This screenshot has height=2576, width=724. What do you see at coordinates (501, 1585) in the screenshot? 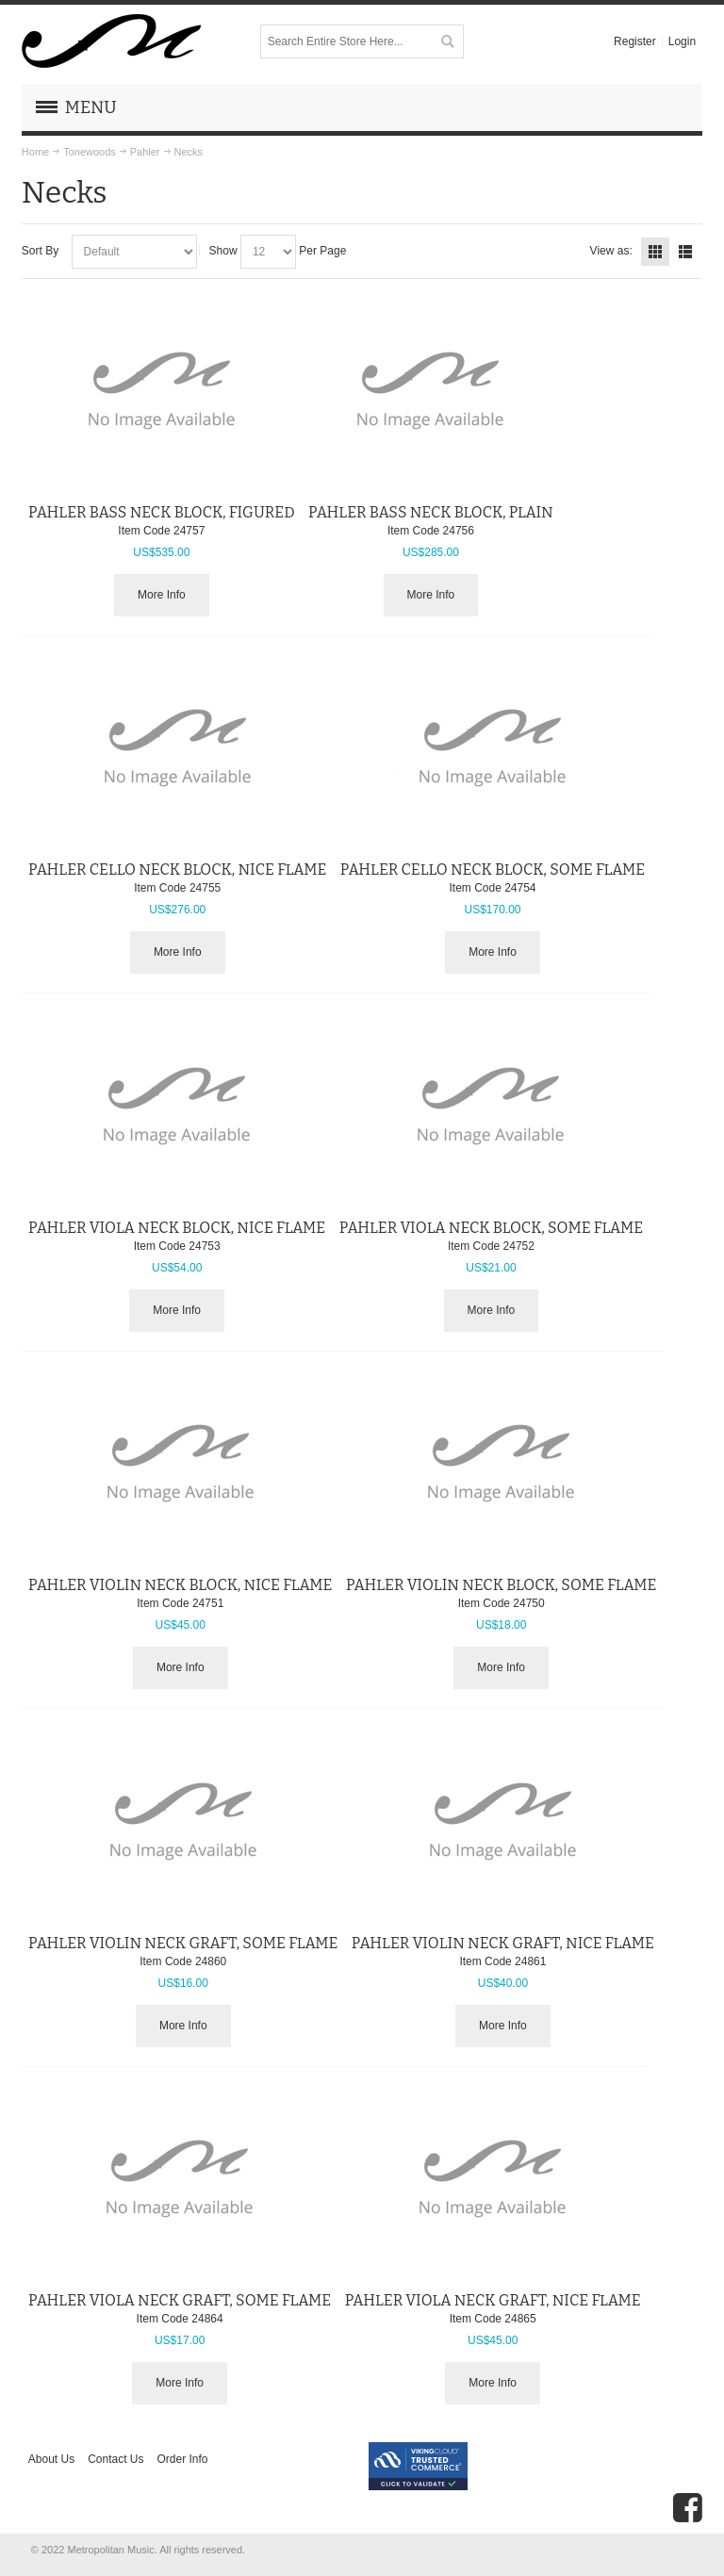
I see `PAHLER VIOLIN NECK BLOCK, SOME FLAME` at bounding box center [501, 1585].